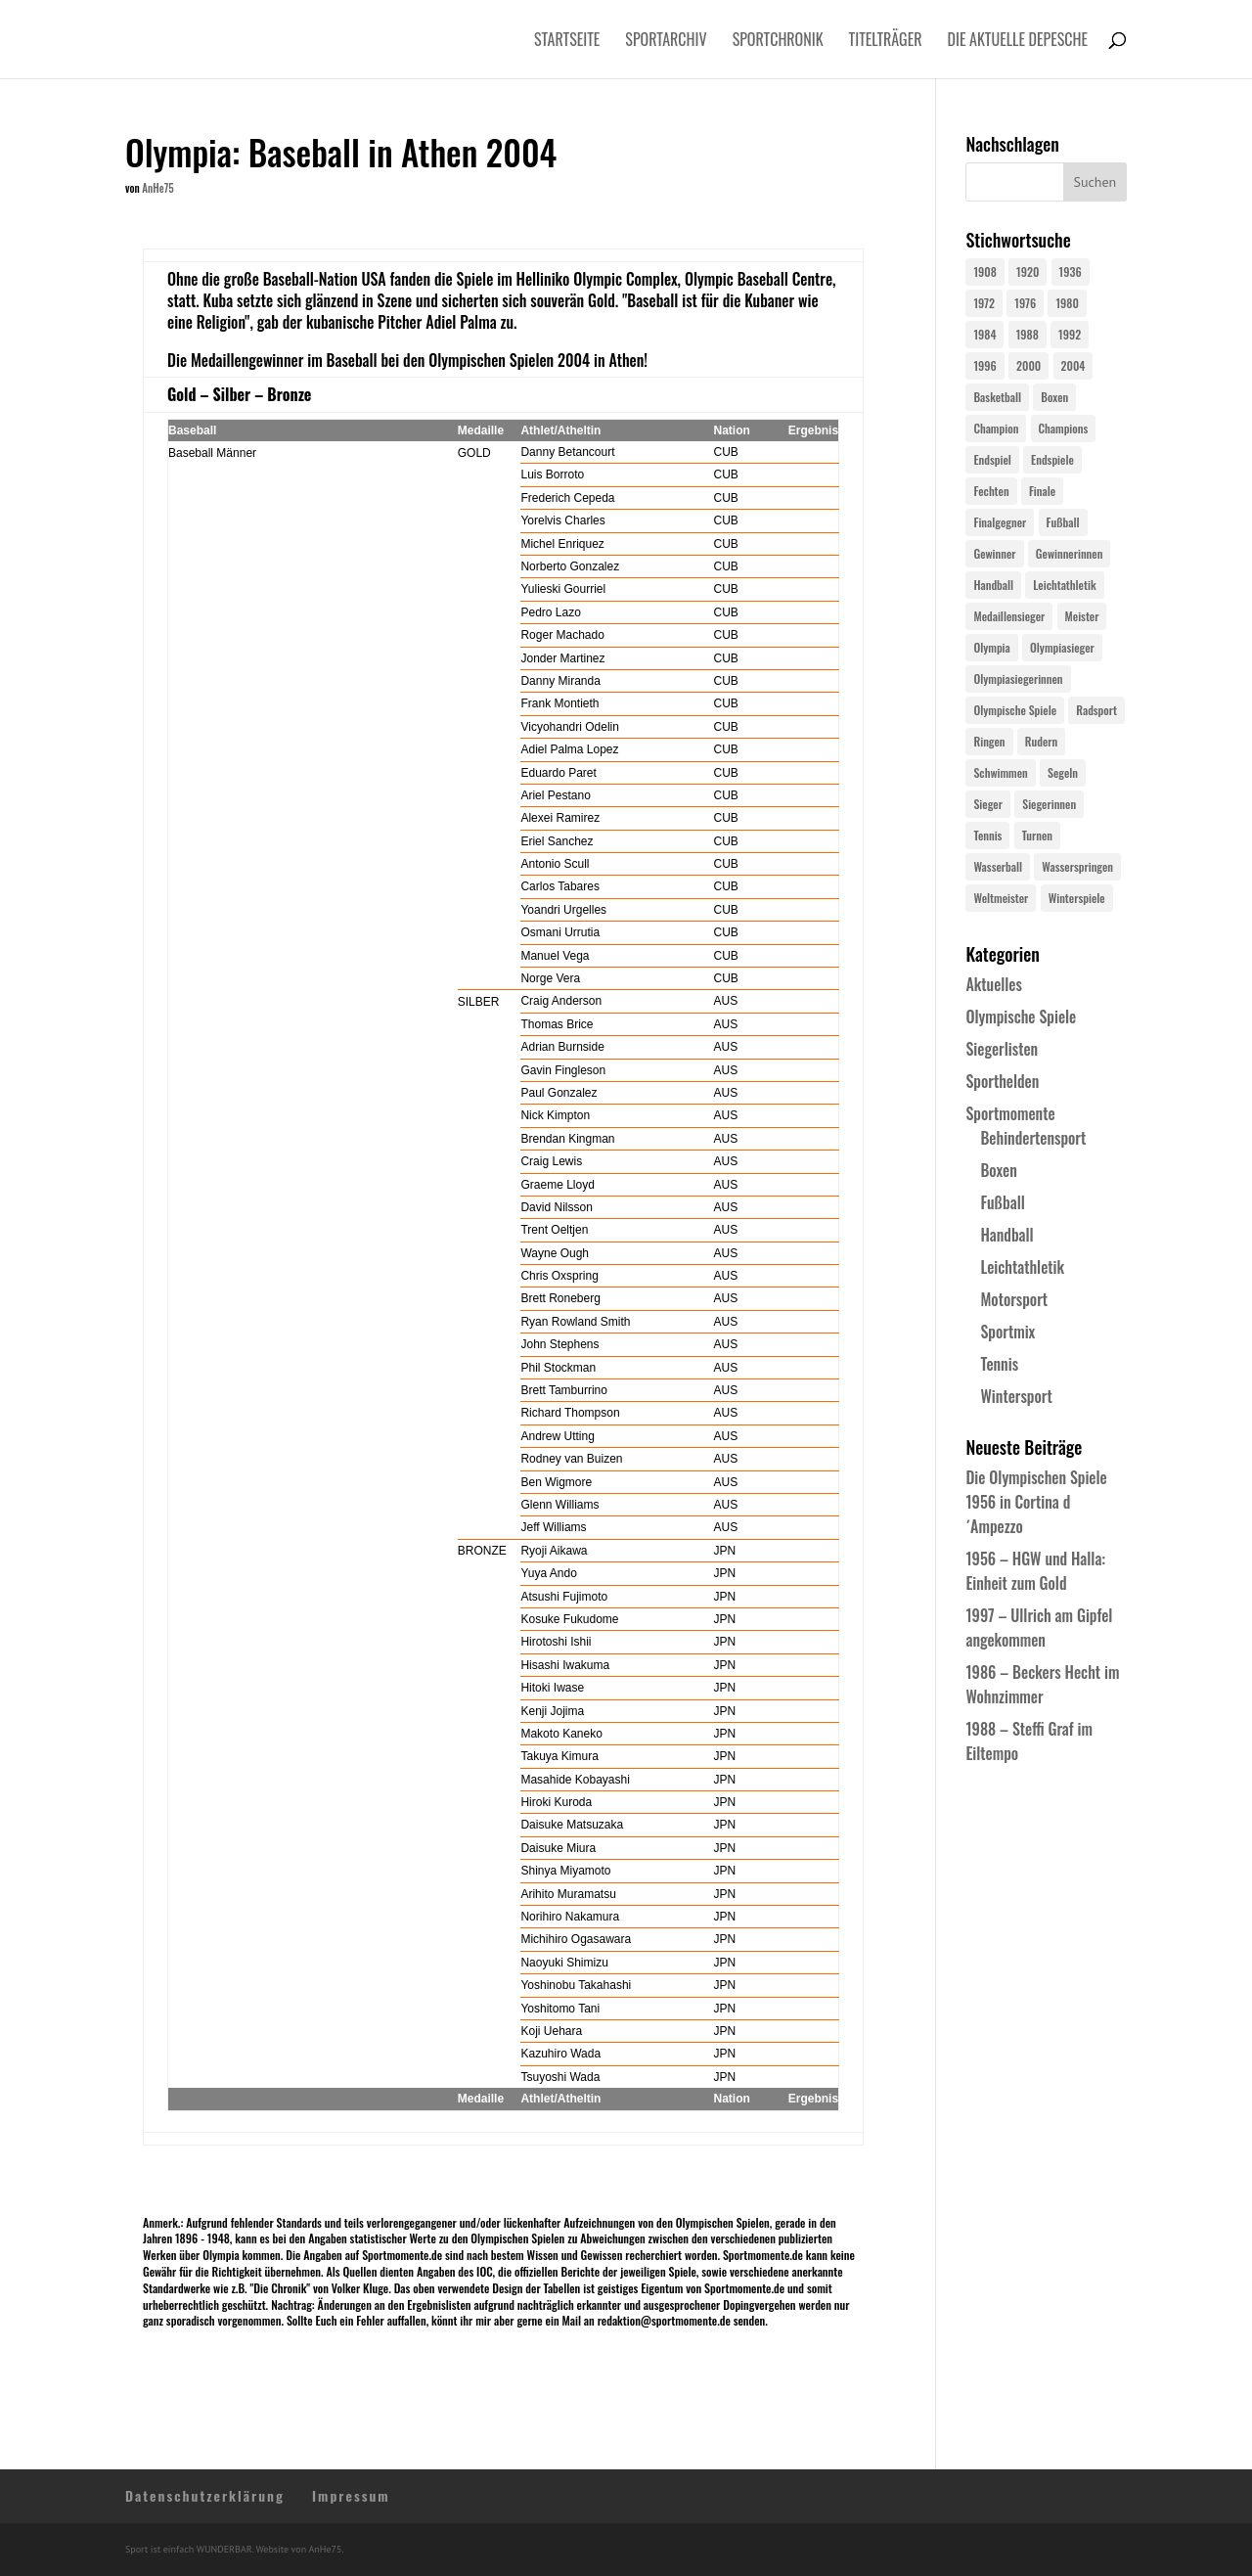 This screenshot has height=2576, width=1252. Describe the element at coordinates (984, 334) in the screenshot. I see `1984 [1984 (26 Einträge)]` at that location.